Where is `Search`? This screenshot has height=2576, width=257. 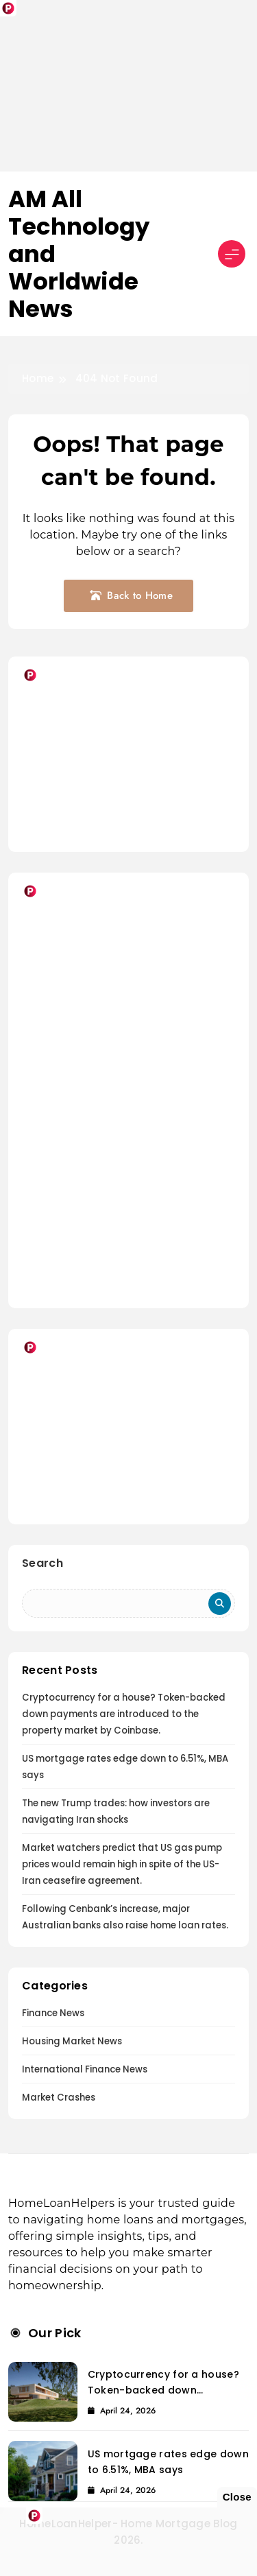 Search is located at coordinates (42, 1563).